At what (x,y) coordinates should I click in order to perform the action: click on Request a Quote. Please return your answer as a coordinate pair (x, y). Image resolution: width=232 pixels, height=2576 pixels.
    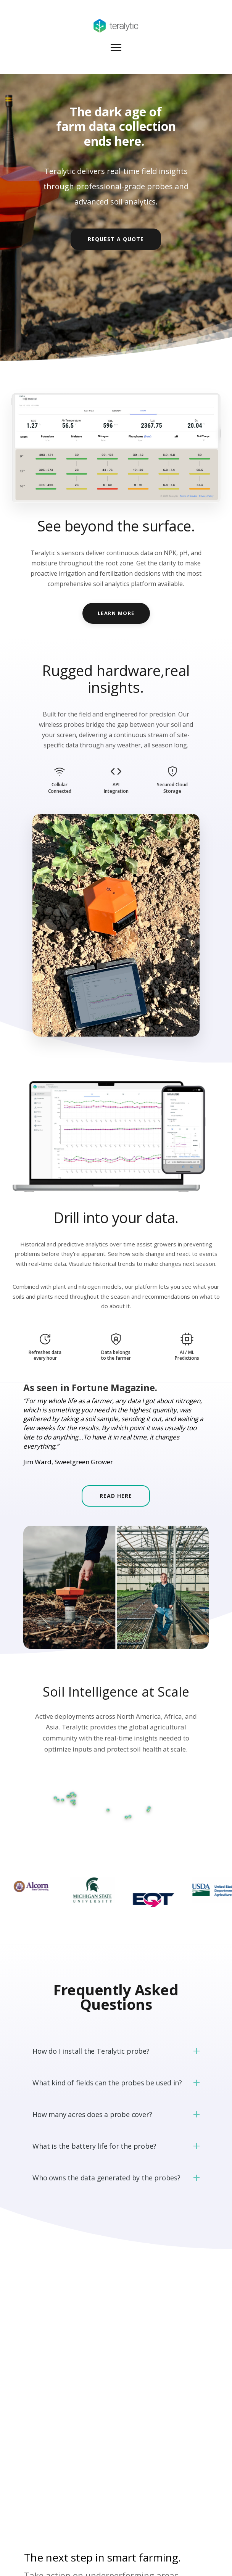
    Looking at the image, I should click on (116, 239).